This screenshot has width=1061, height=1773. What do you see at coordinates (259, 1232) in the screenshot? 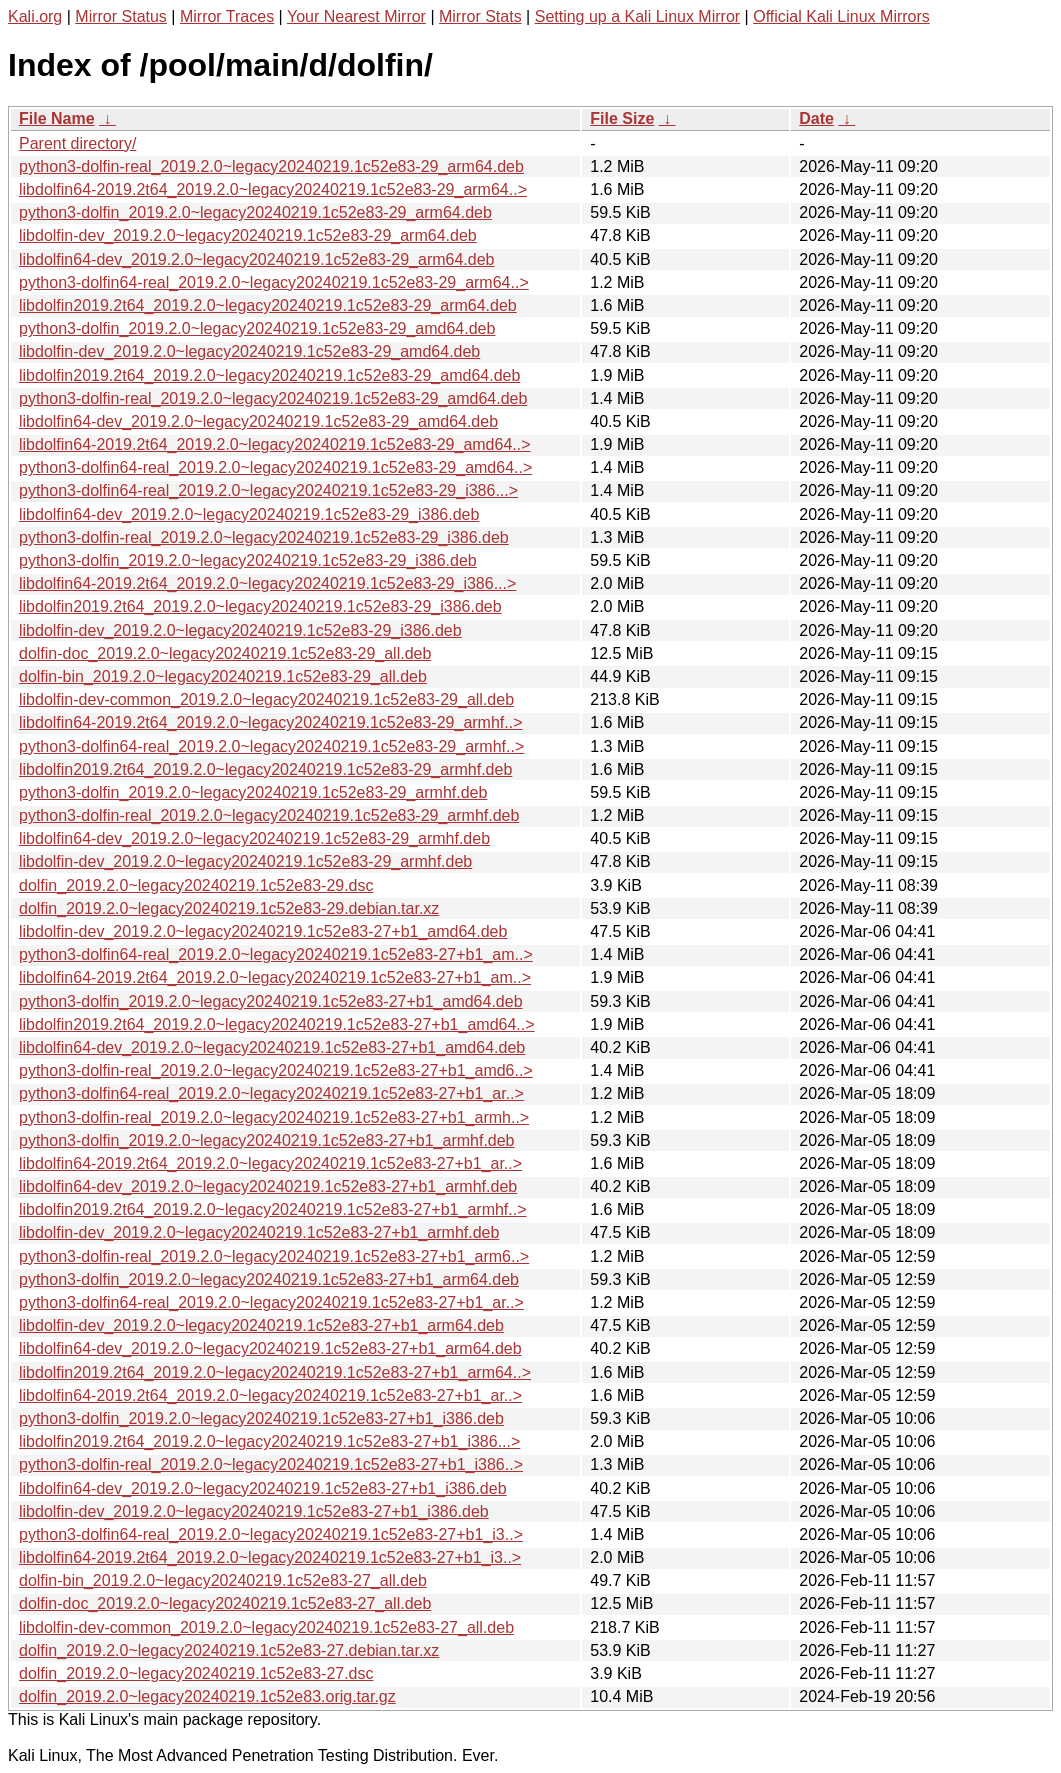
I see `libdolfin-dev_2019.2.0~legacy20240219.1c52e83-27+b1_armhf.deb` at bounding box center [259, 1232].